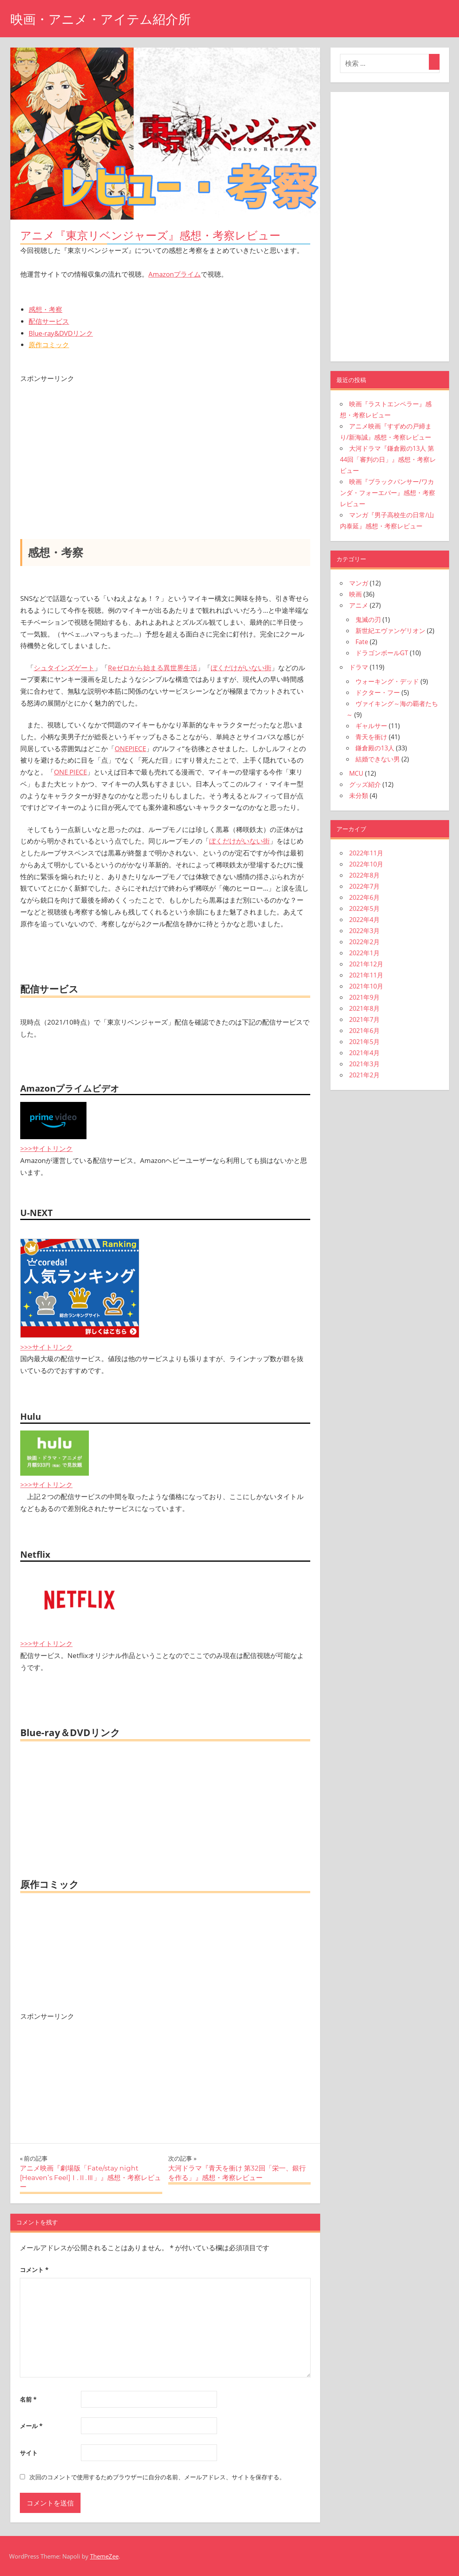 Image resolution: width=459 pixels, height=2576 pixels. Describe the element at coordinates (366, 964) in the screenshot. I see `2021年12月` at that location.